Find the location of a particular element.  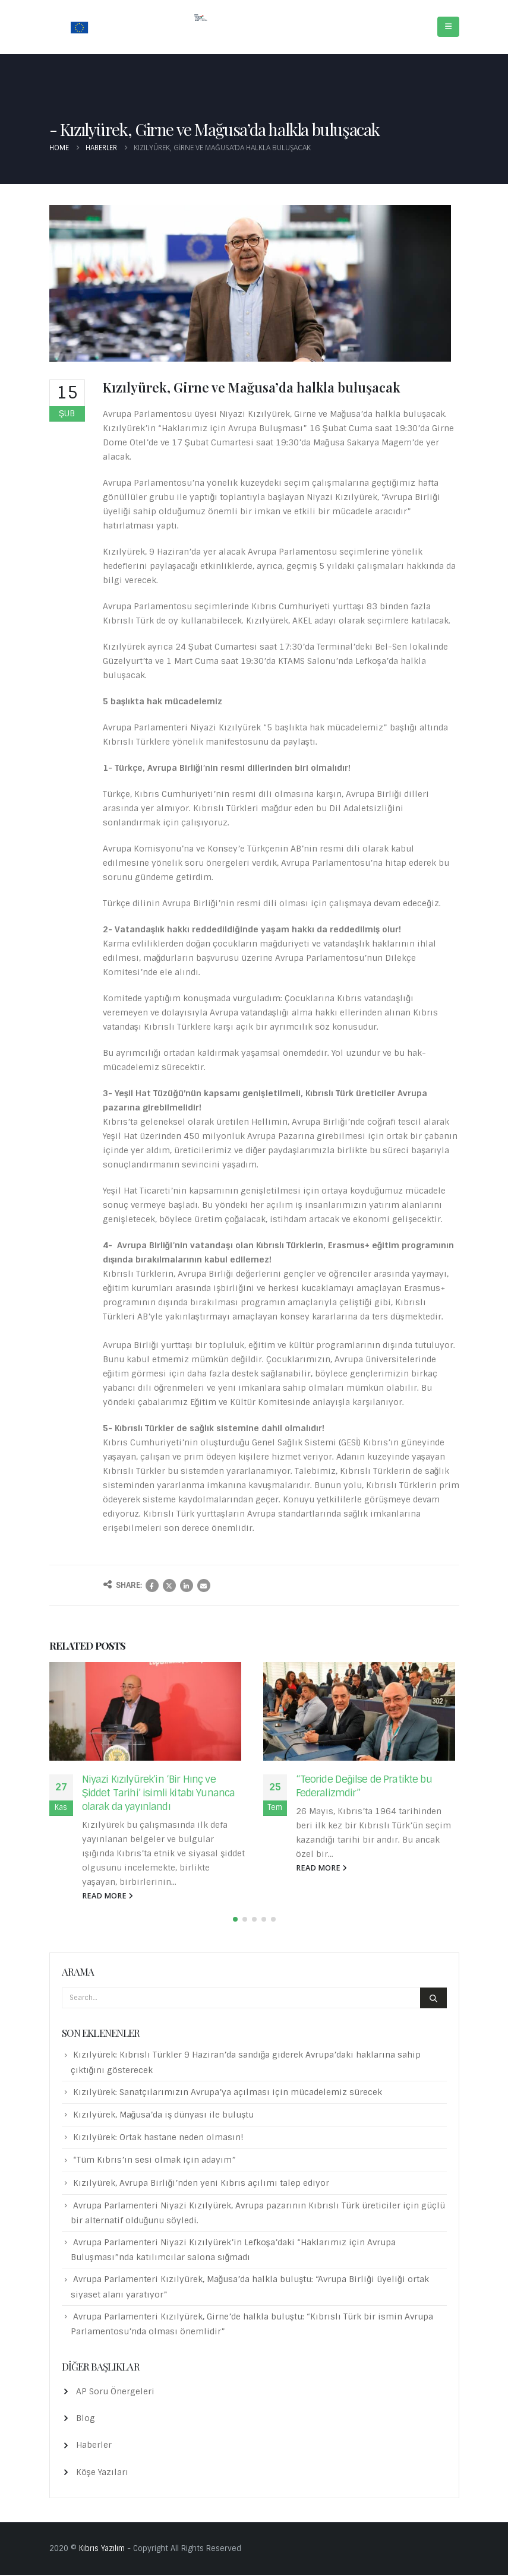

[Mobile Menu] is located at coordinates (448, 27).